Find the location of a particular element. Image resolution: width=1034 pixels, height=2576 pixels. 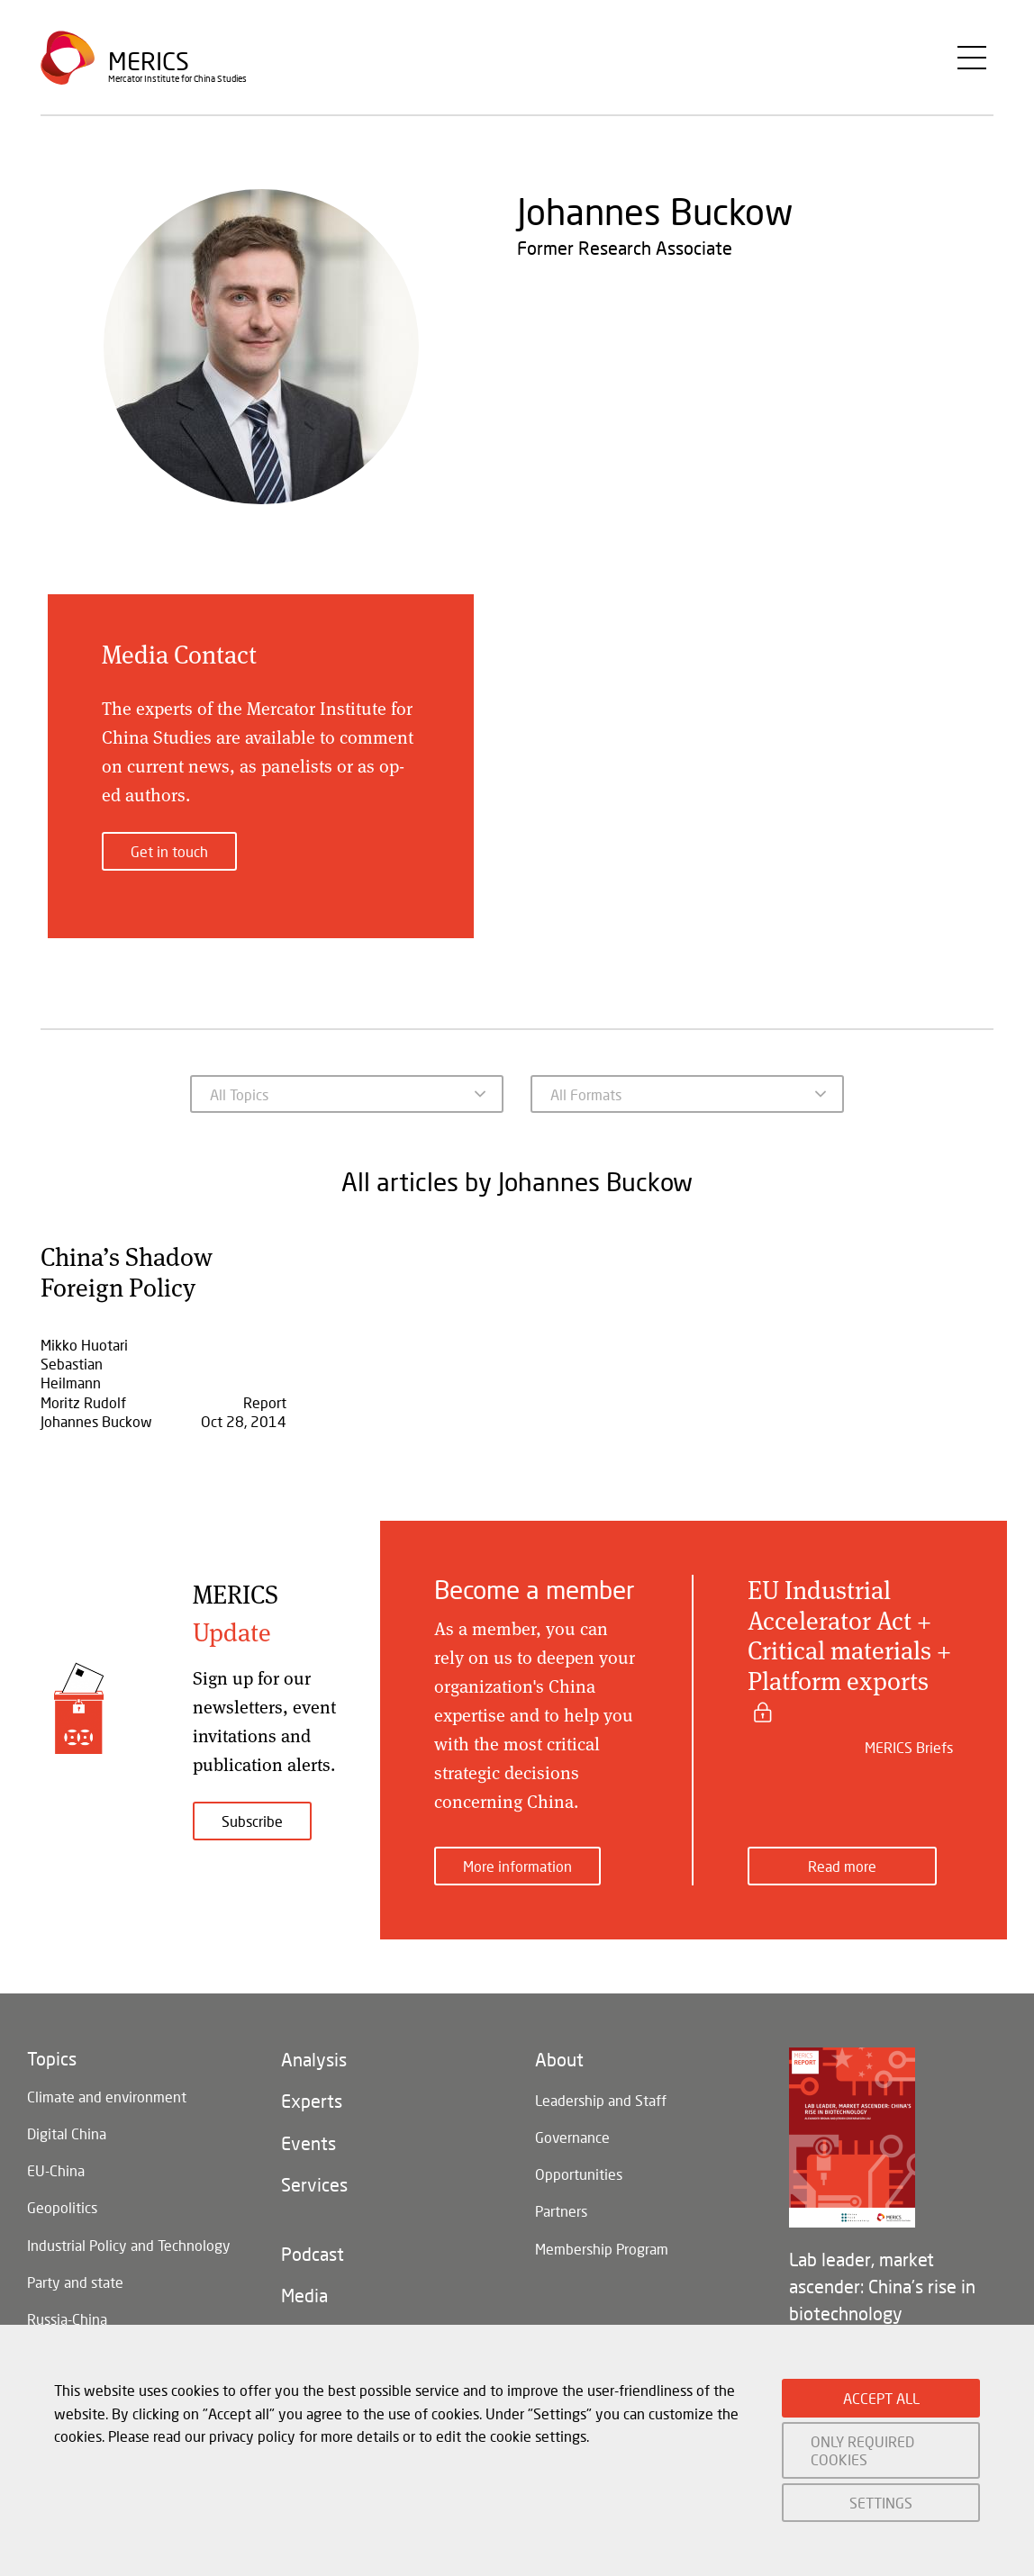

Get in touch is located at coordinates (169, 851).